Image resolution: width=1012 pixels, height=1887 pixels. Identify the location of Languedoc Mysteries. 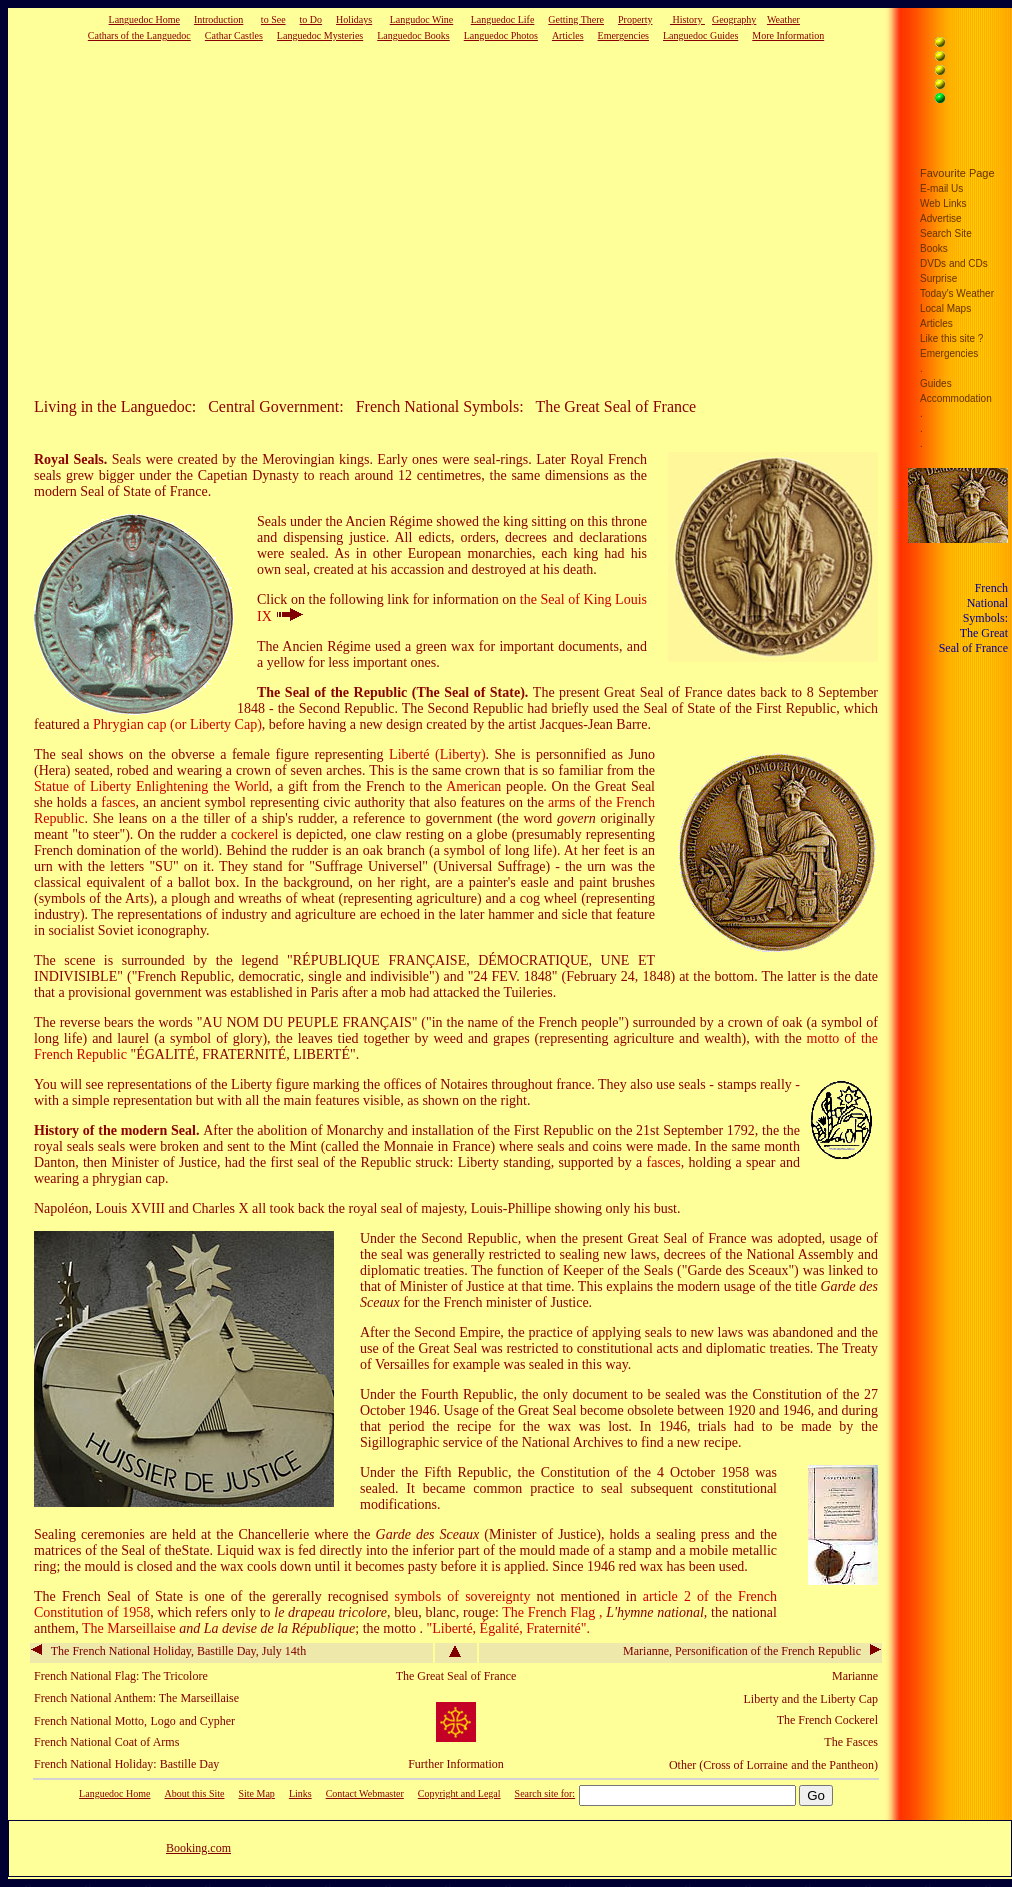
(320, 35).